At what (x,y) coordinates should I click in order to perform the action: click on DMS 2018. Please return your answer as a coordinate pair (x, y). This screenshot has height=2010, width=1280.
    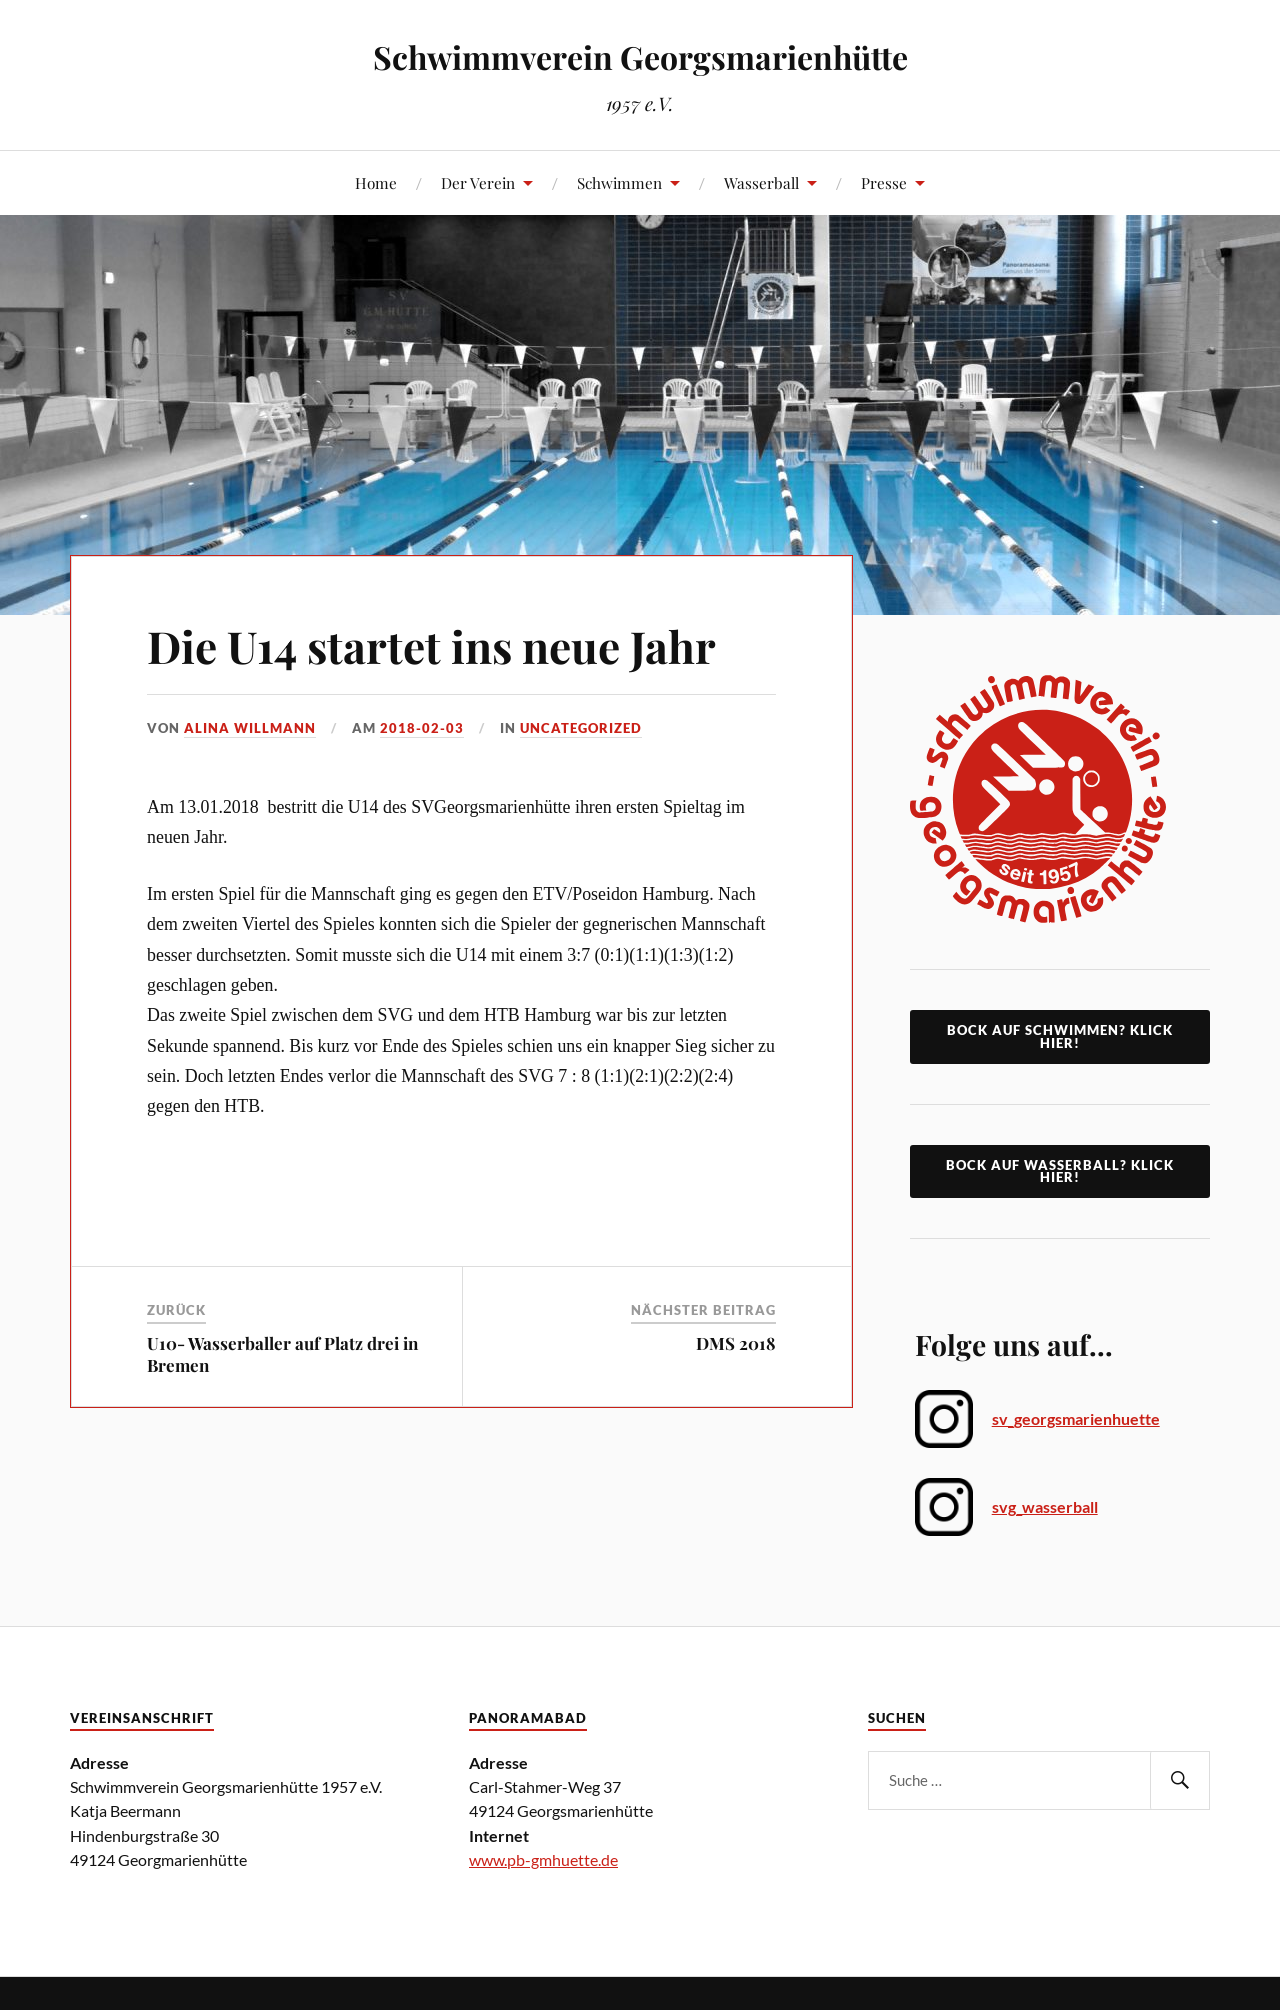
    Looking at the image, I should click on (736, 1343).